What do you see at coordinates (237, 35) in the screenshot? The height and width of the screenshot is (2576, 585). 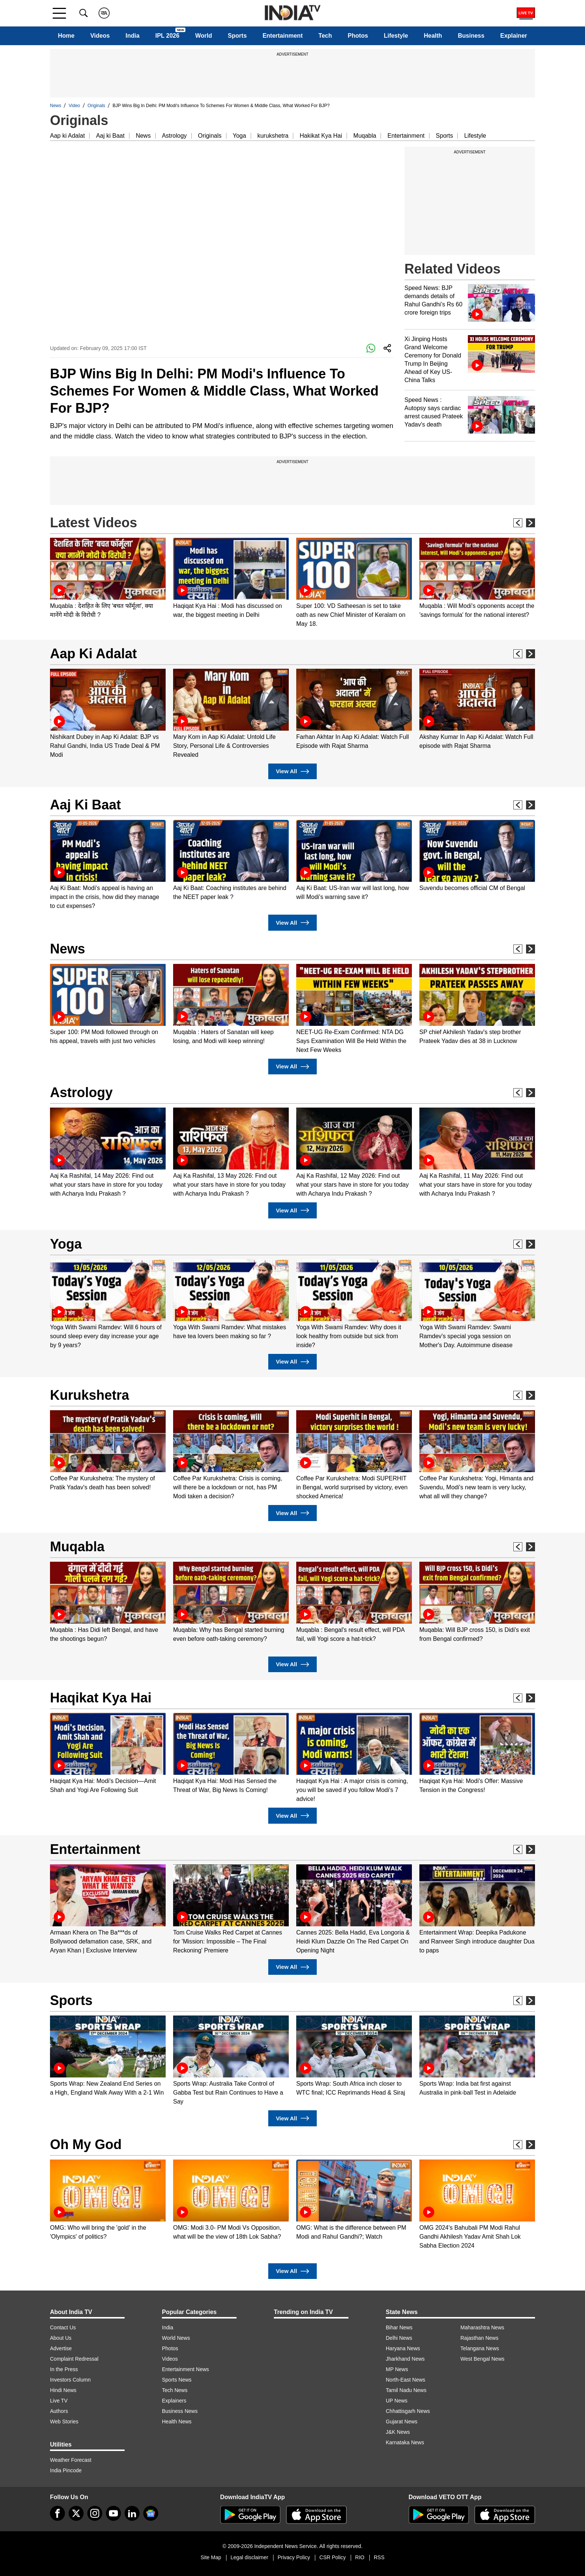 I see `Sports` at bounding box center [237, 35].